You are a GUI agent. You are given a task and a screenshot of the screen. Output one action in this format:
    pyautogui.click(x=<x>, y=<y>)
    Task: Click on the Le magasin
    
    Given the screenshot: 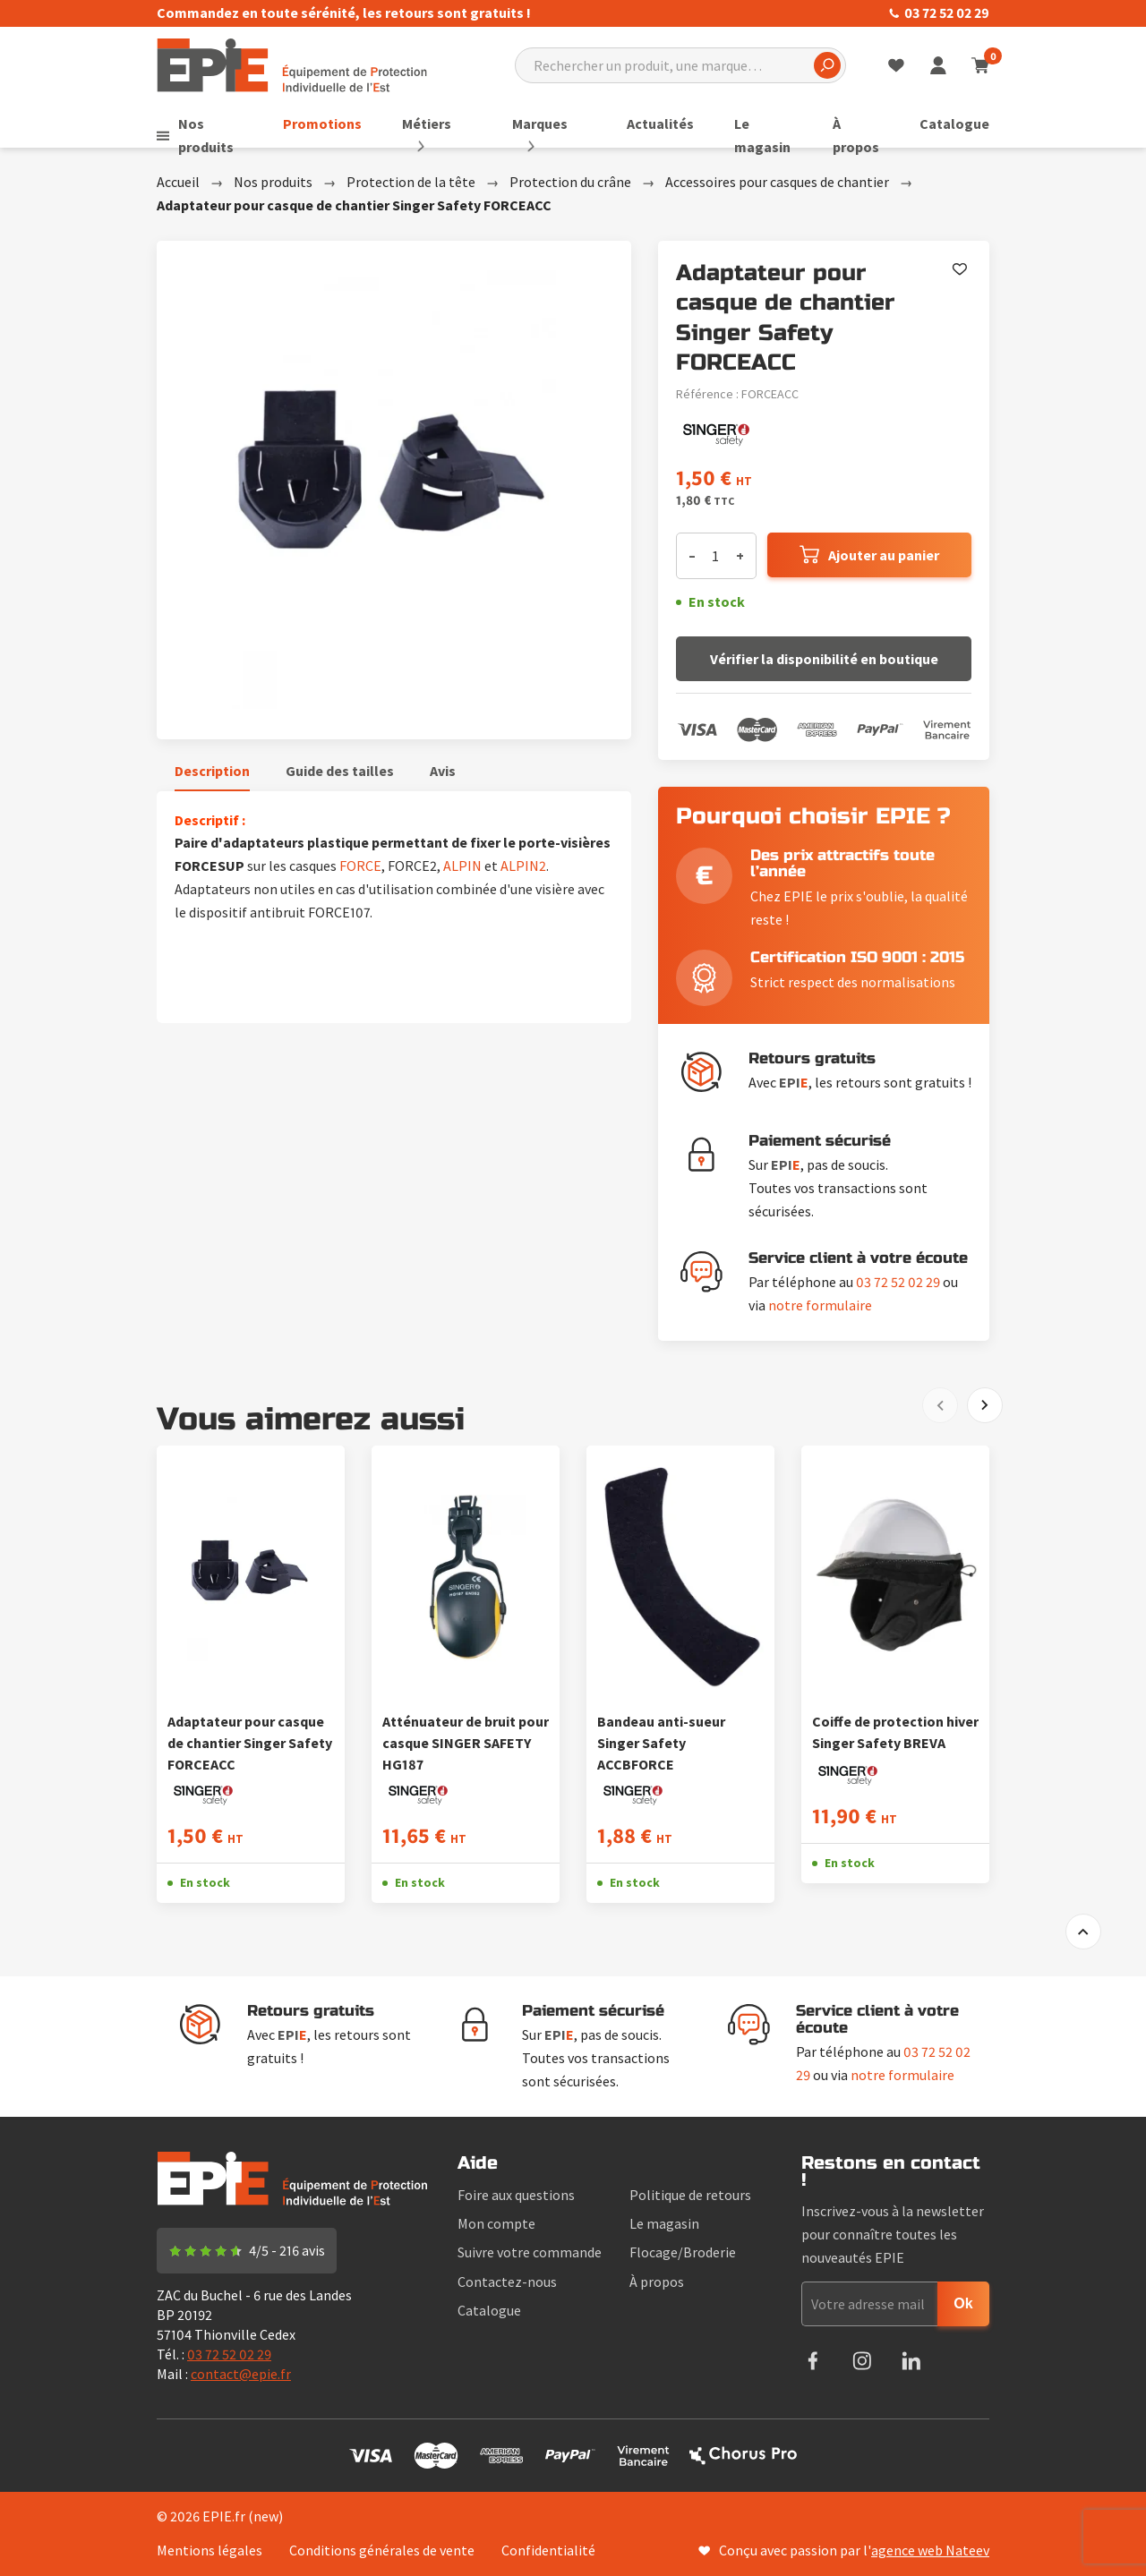 What is the action you would take?
    pyautogui.click(x=750, y=135)
    